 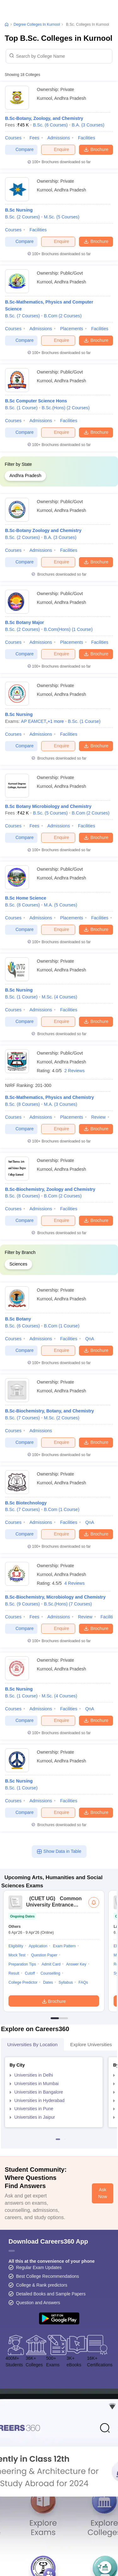 What do you see at coordinates (55, 1597) in the screenshot?
I see `B.Sc-Biochemistry, Microbiology and Chemistry` at bounding box center [55, 1597].